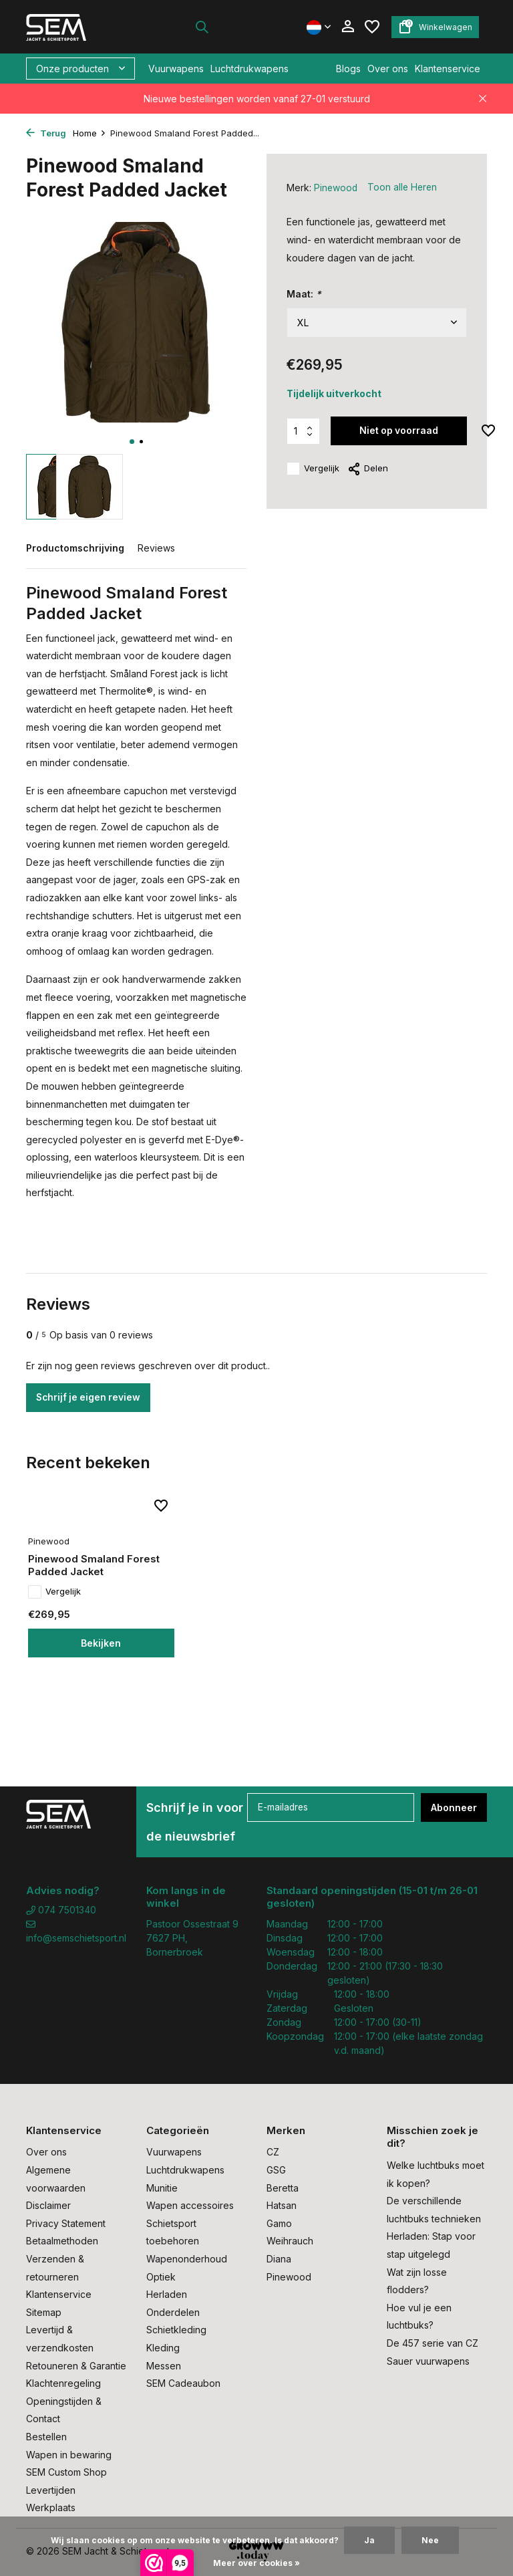 The height and width of the screenshot is (2576, 513). I want to click on GSG, so click(276, 2170).